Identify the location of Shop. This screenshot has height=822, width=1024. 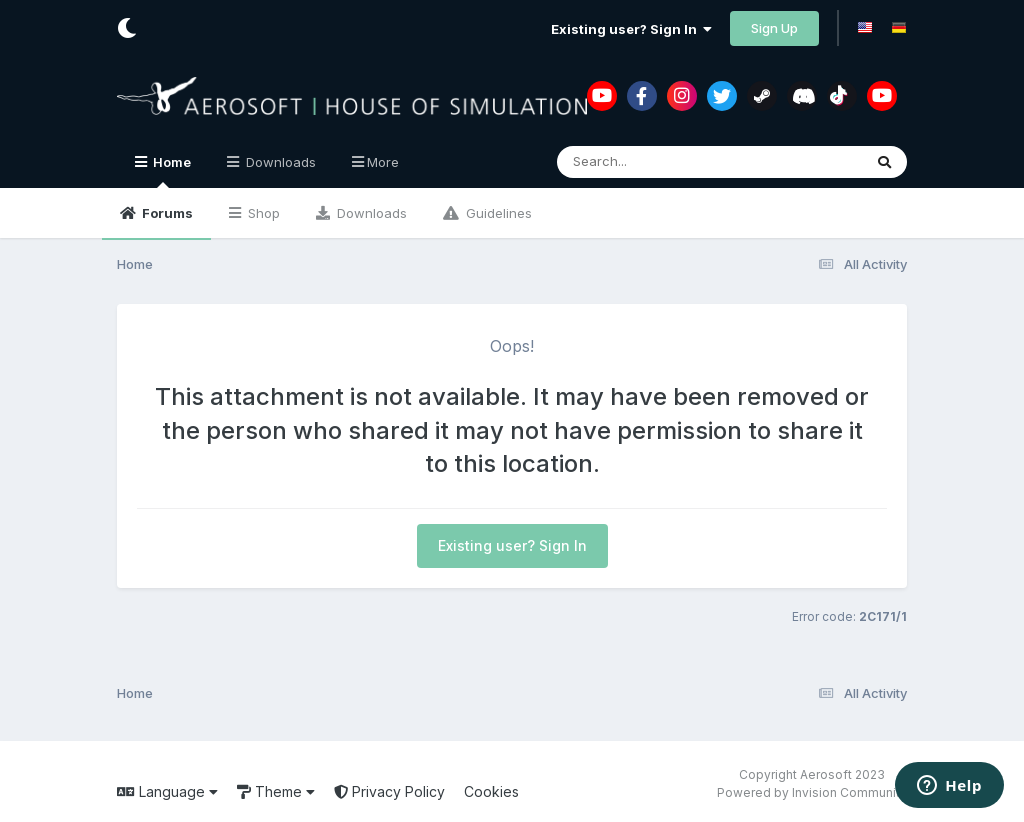
(262, 213).